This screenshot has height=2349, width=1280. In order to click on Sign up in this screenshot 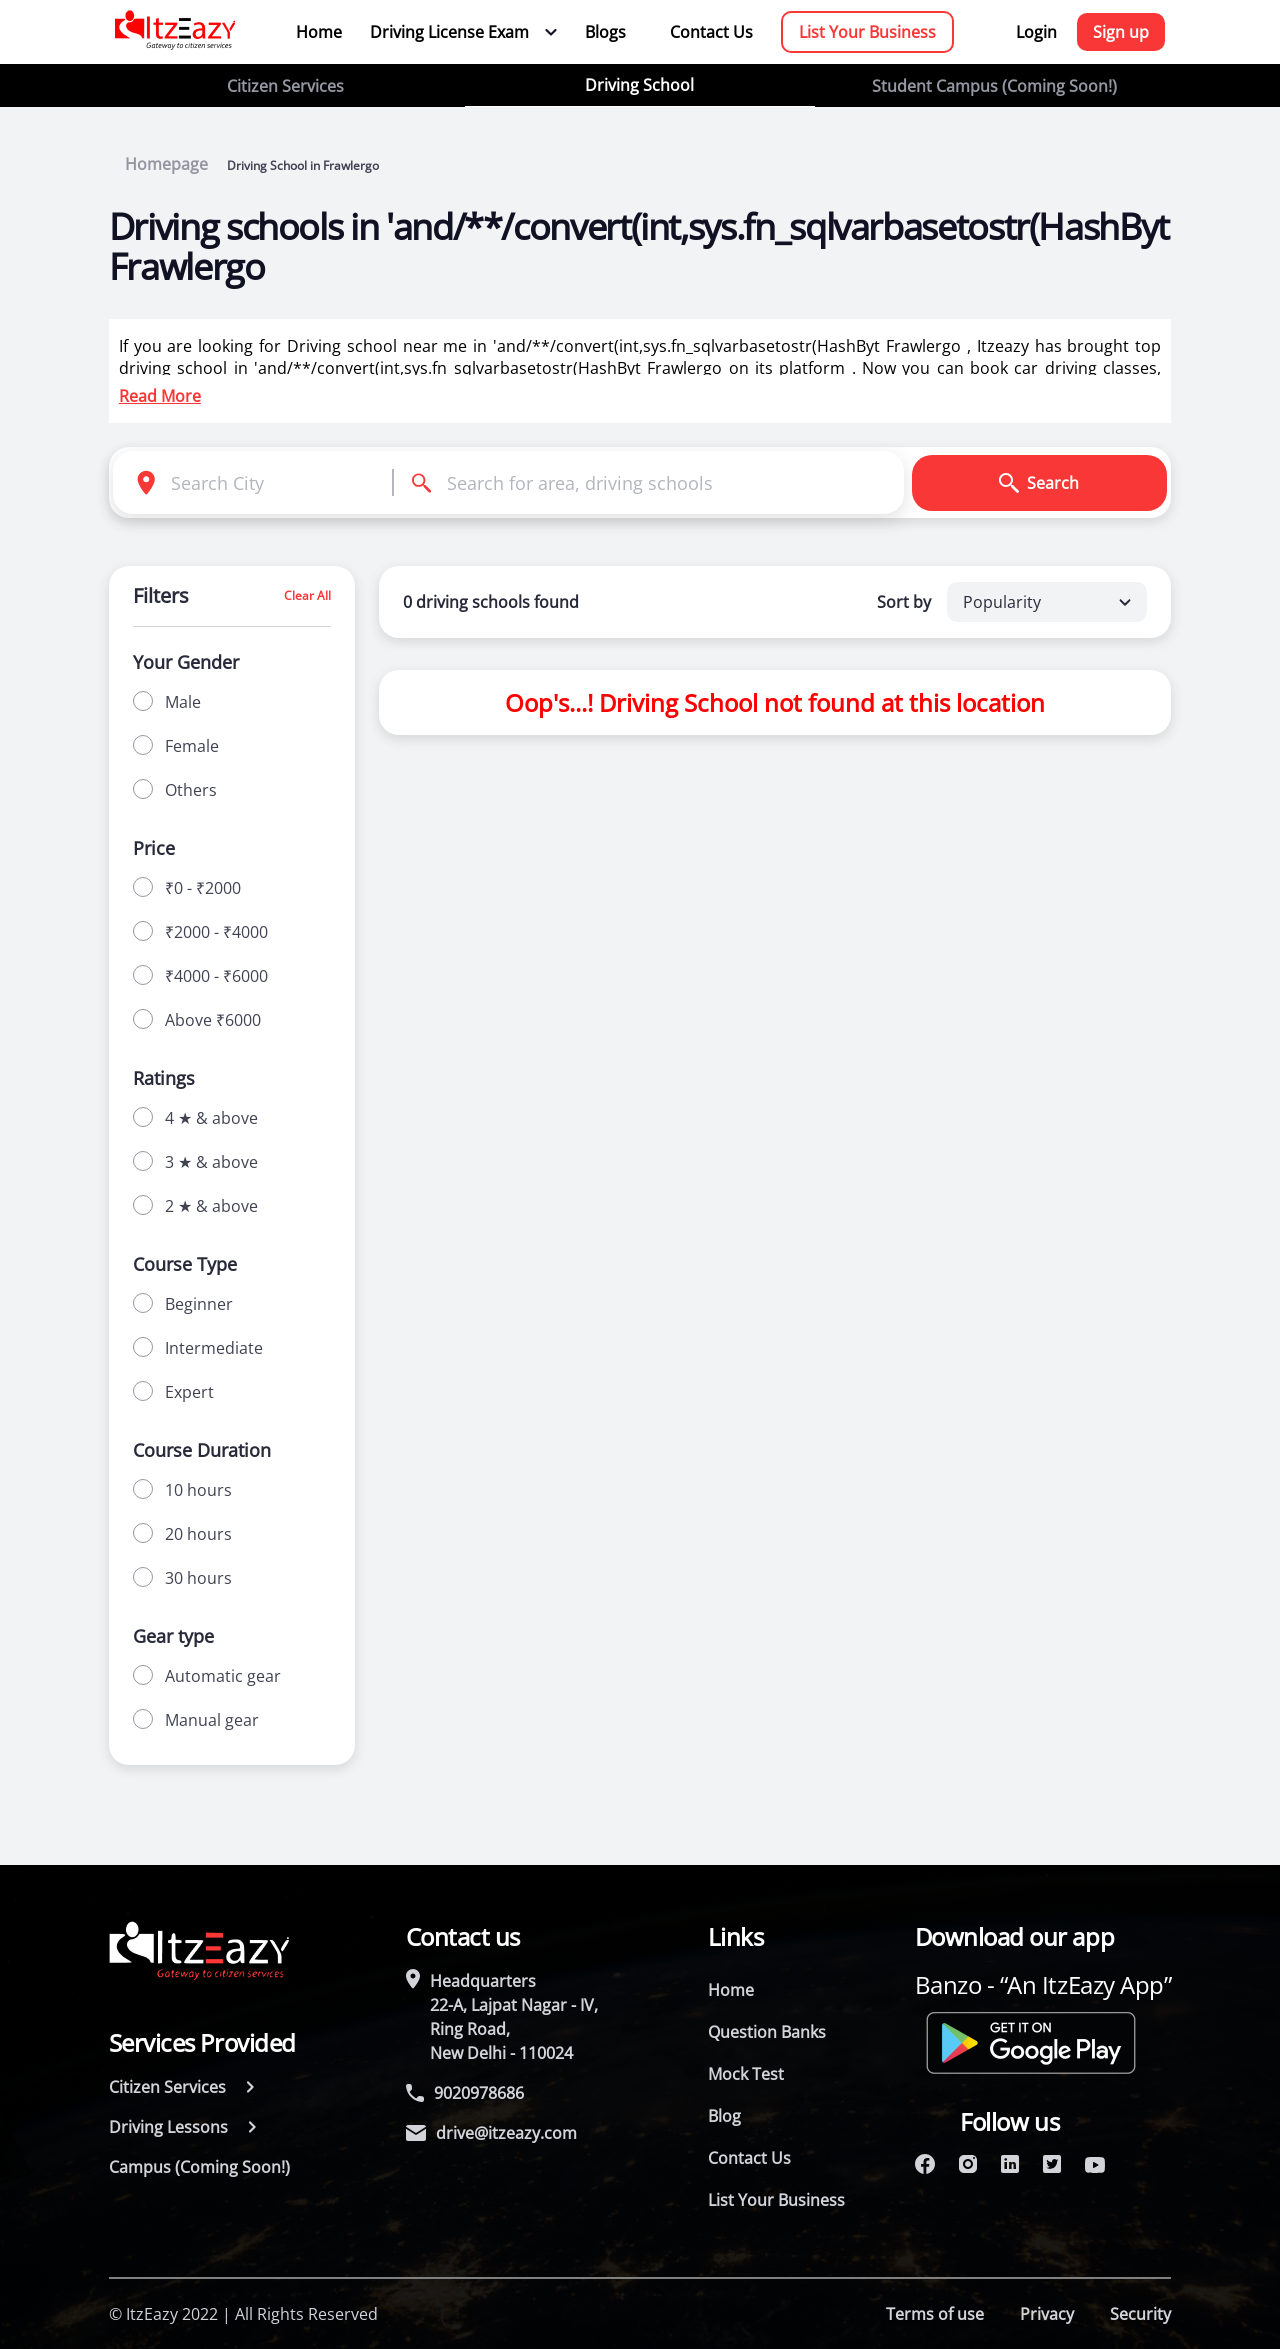, I will do `click(1121, 32)`.